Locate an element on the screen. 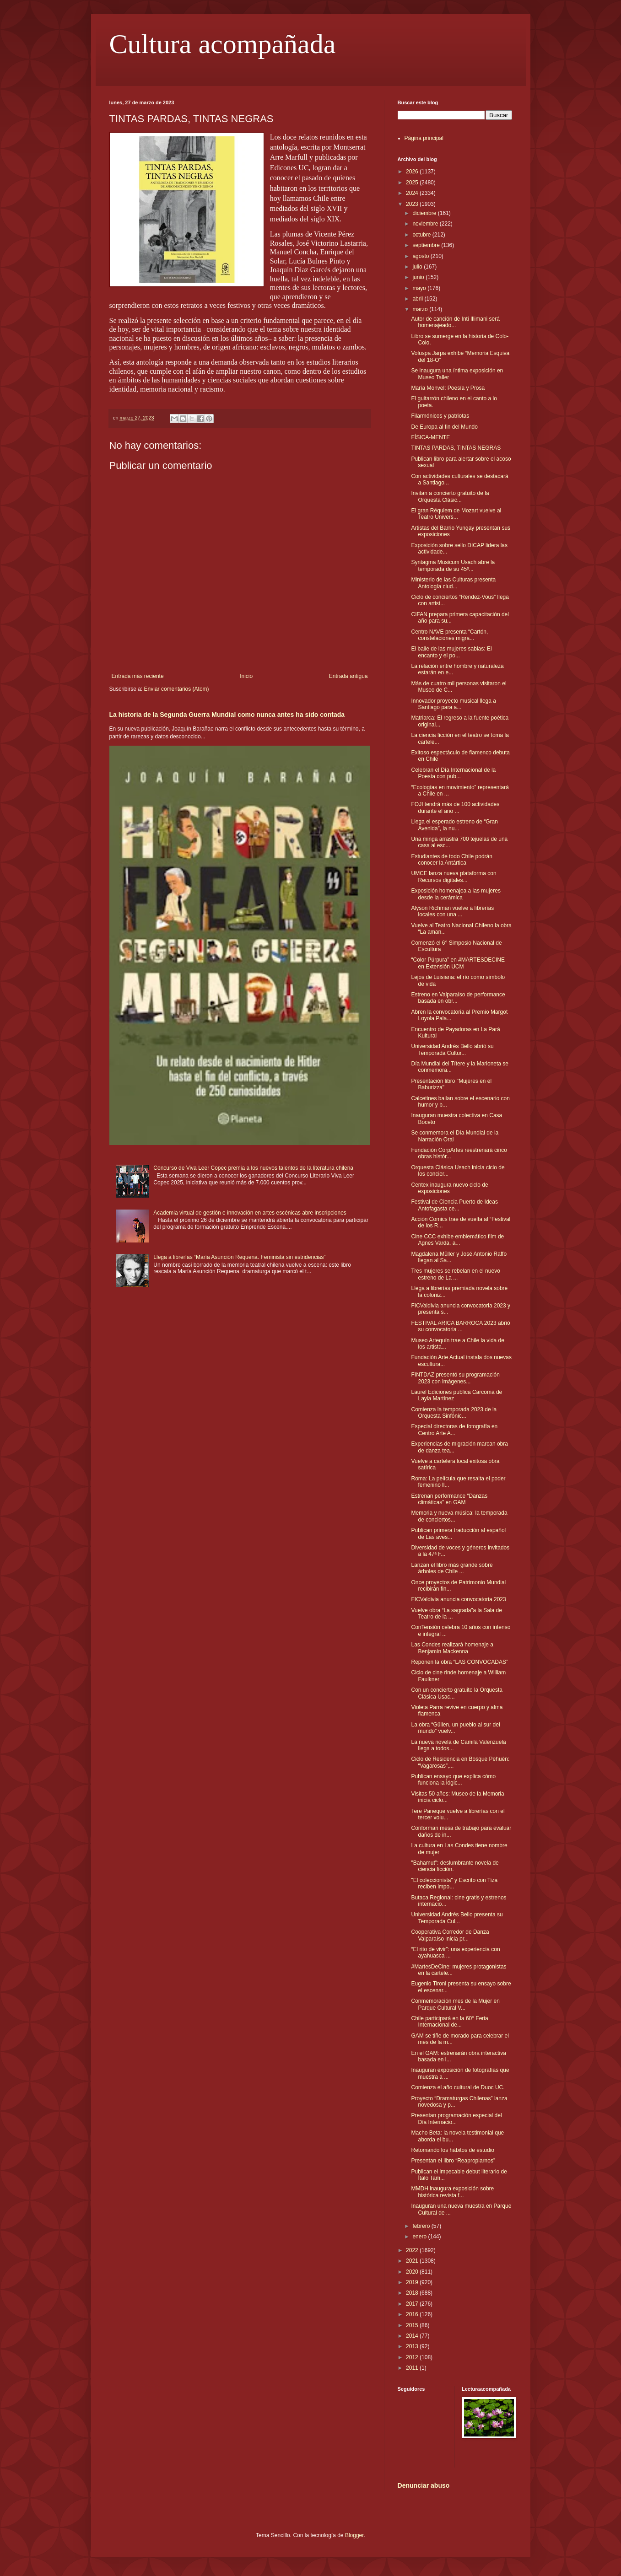 The height and width of the screenshot is (2576, 621). Centro NAVE presenta “Cartón, constelaciones migra... is located at coordinates (449, 635).